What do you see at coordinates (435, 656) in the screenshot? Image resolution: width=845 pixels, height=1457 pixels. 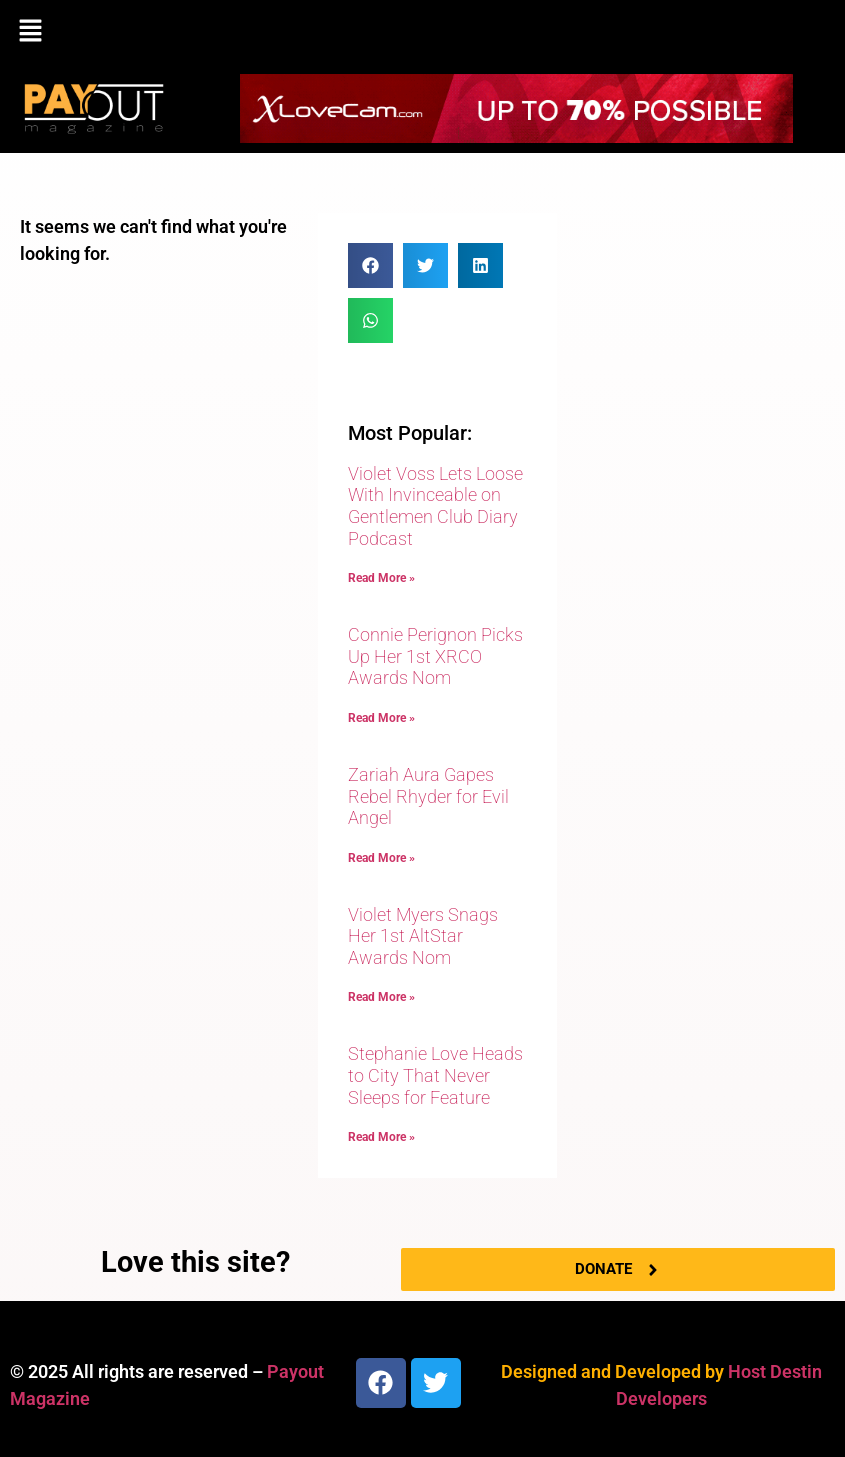 I see `Connie Perignon Picks Up Her 1st XRCO Awards Nom` at bounding box center [435, 656].